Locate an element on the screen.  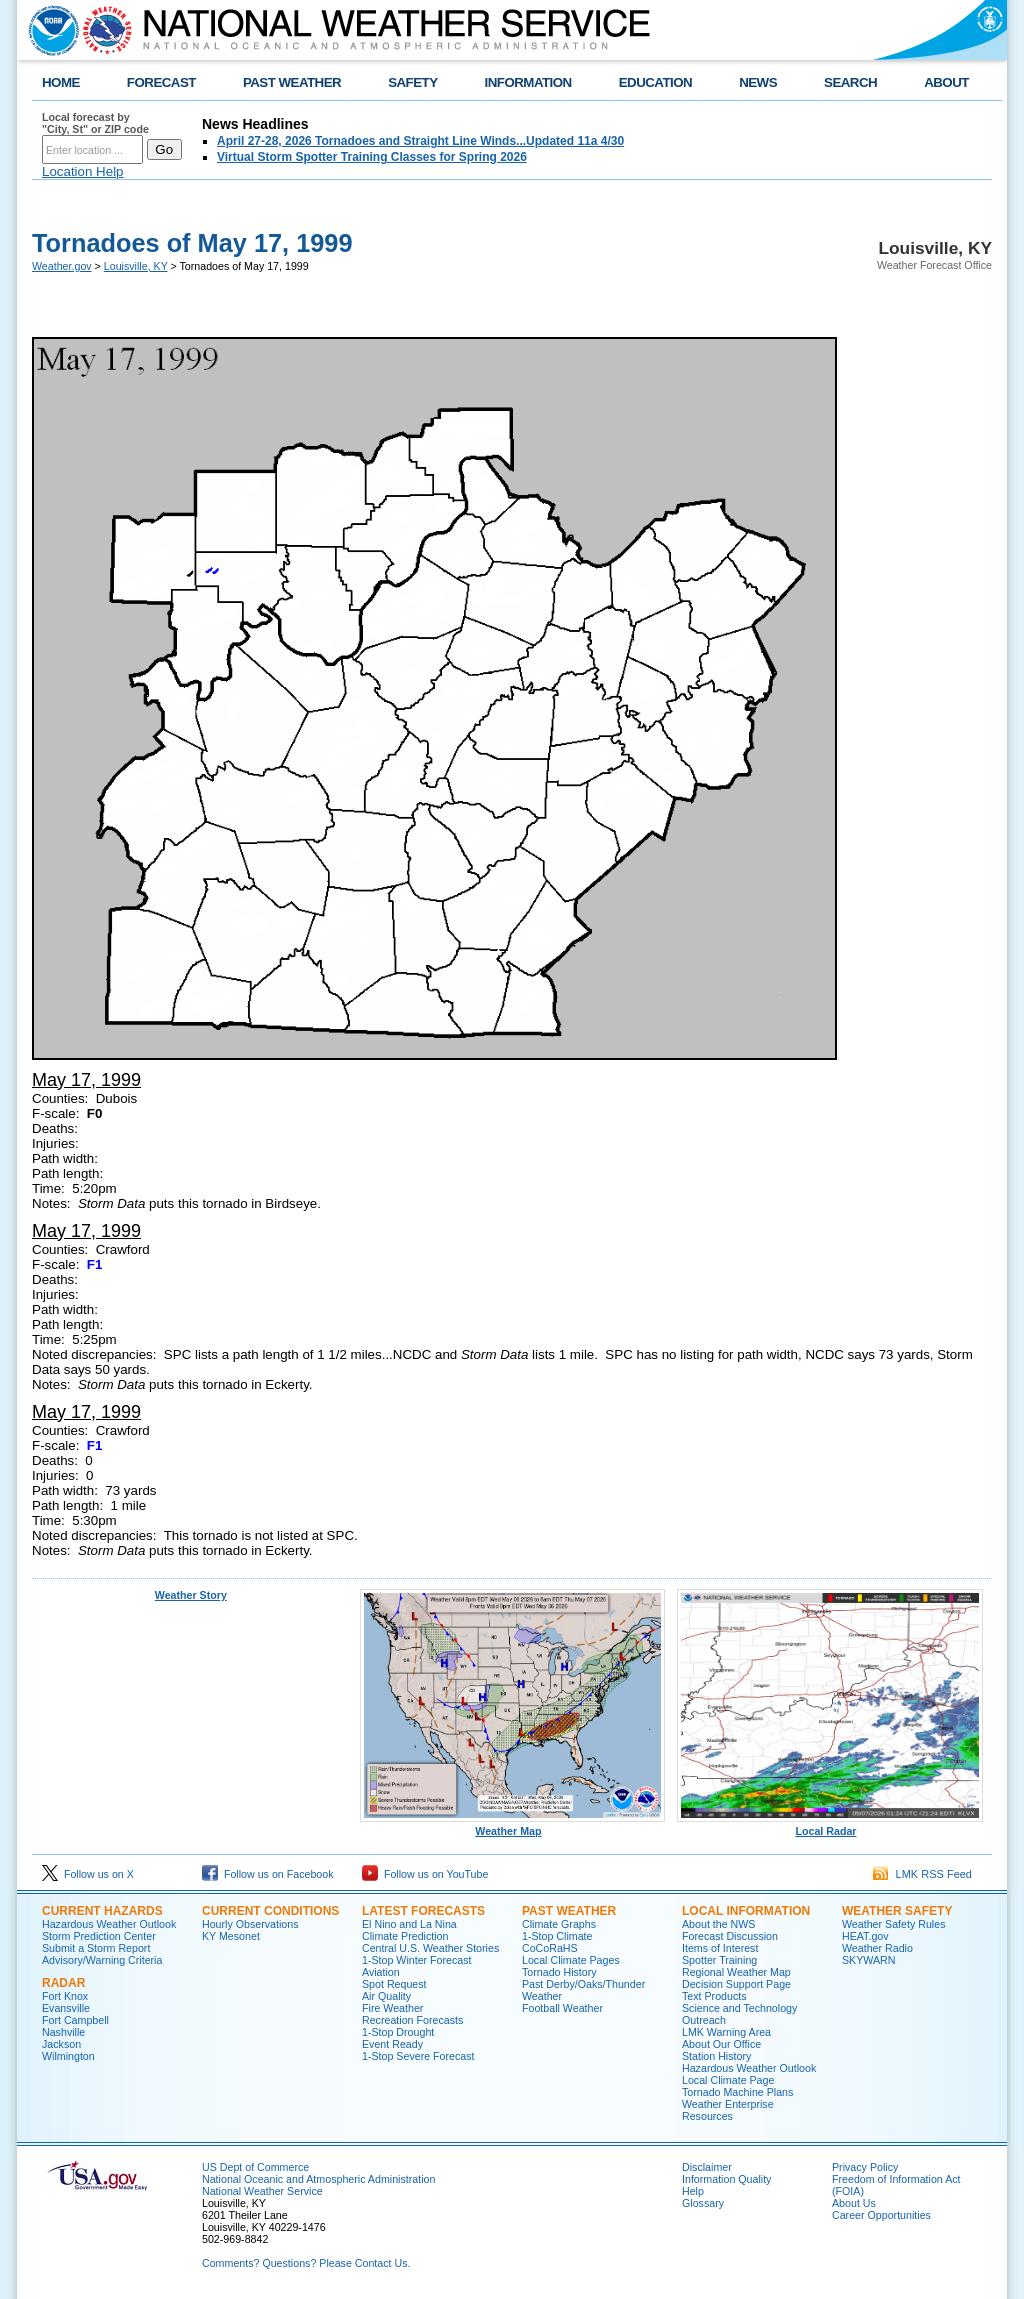
Spot Request is located at coordinates (394, 1984).